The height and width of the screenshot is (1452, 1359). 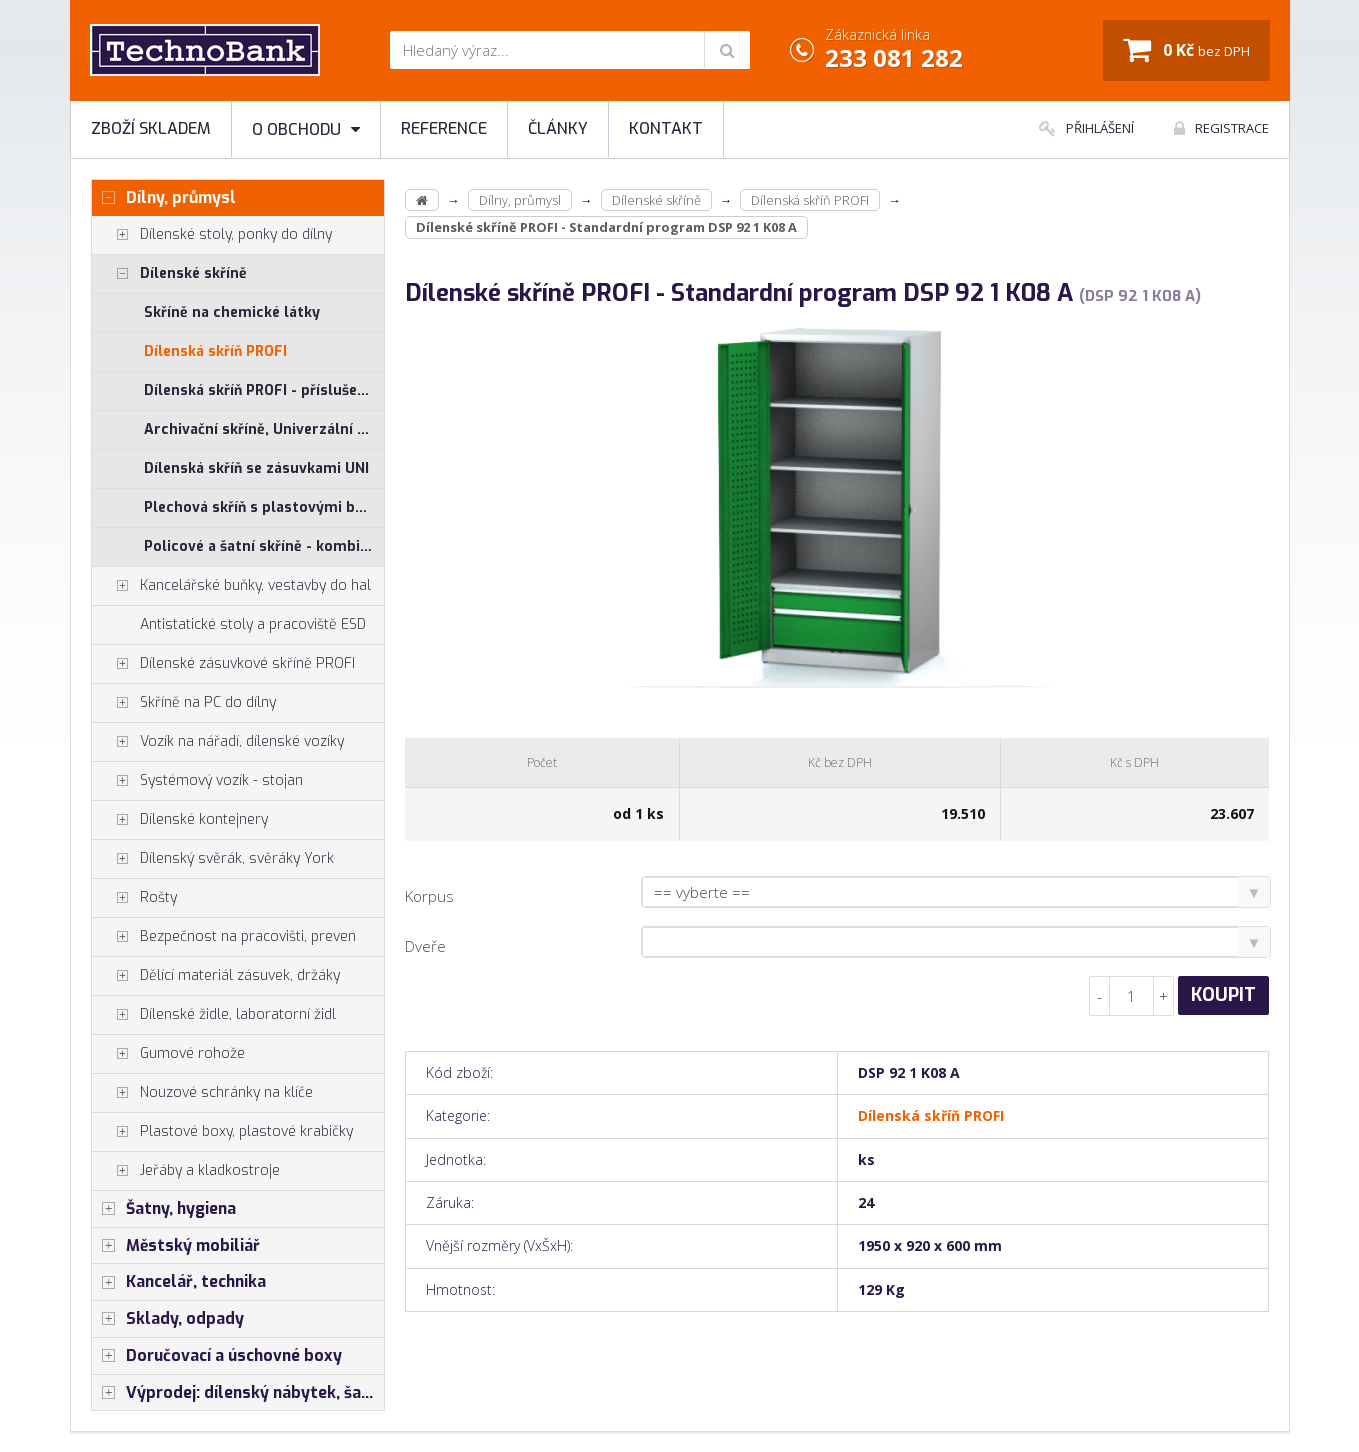 I want to click on Skříně na PC do dílny, so click(x=184, y=703).